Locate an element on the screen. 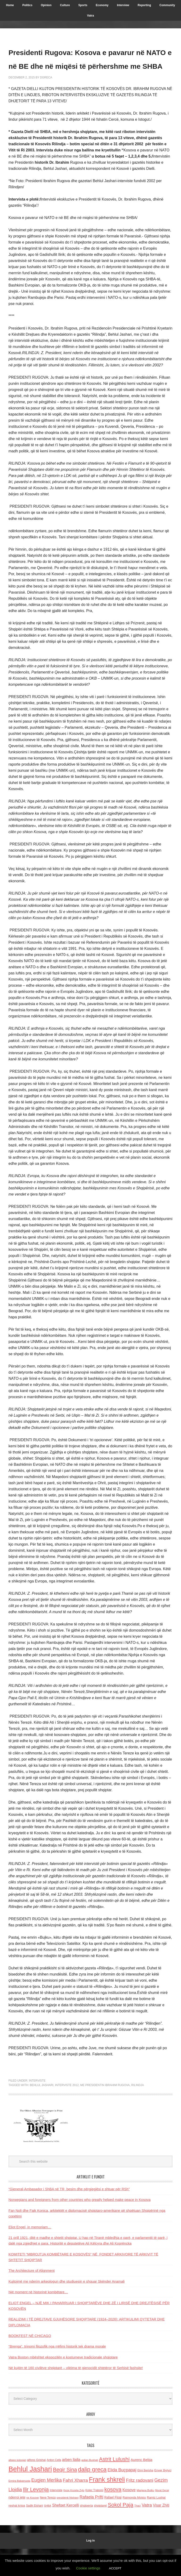 The width and height of the screenshot is (181, 2576). Eugjen Merlika [Eugjen Merlika (335 items)] is located at coordinates (46, 2507).